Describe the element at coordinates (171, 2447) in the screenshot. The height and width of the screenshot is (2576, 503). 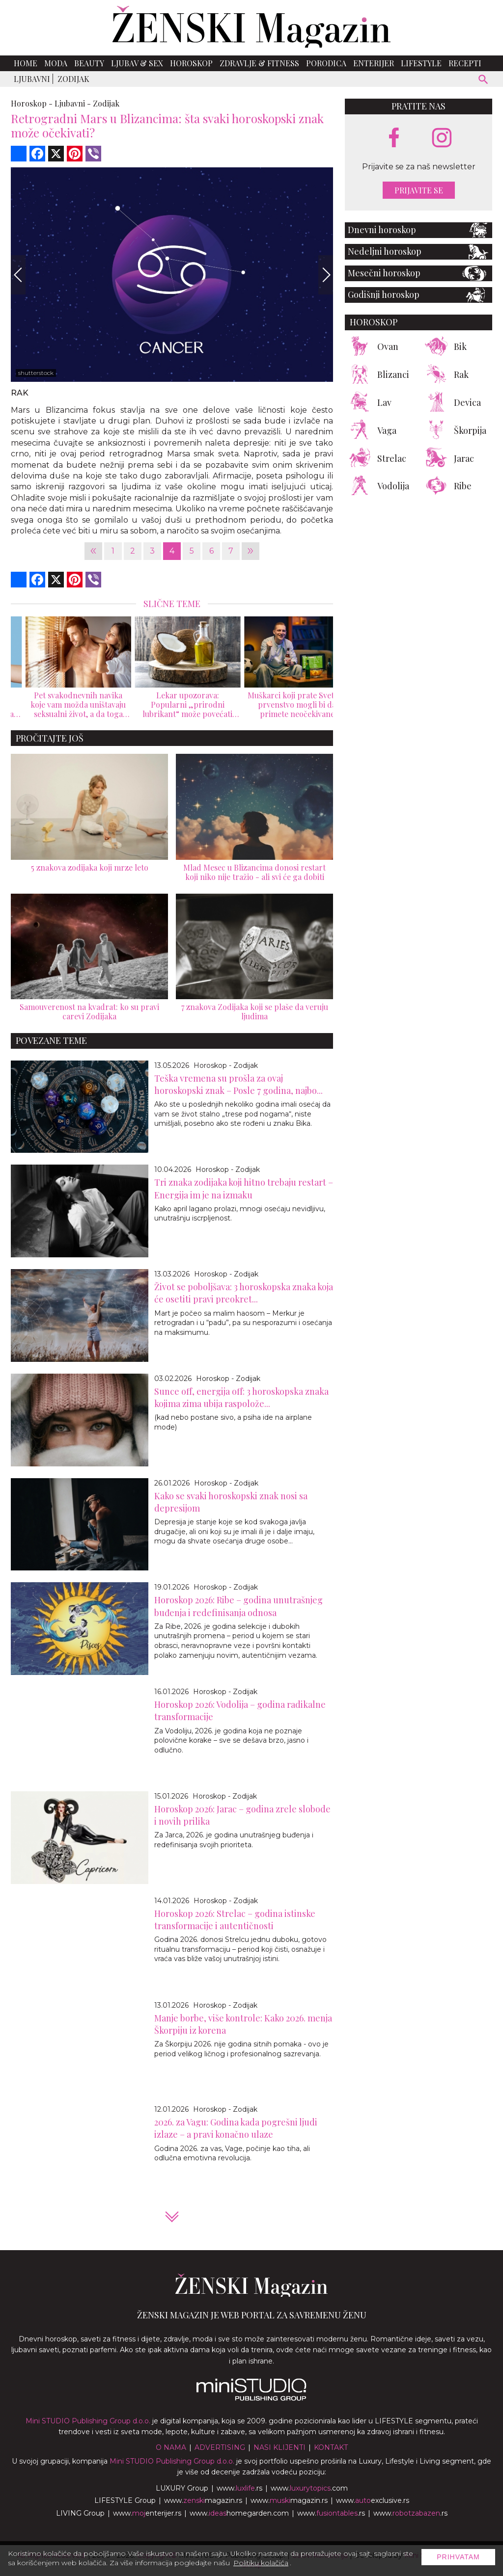
I see `O nama` at that location.